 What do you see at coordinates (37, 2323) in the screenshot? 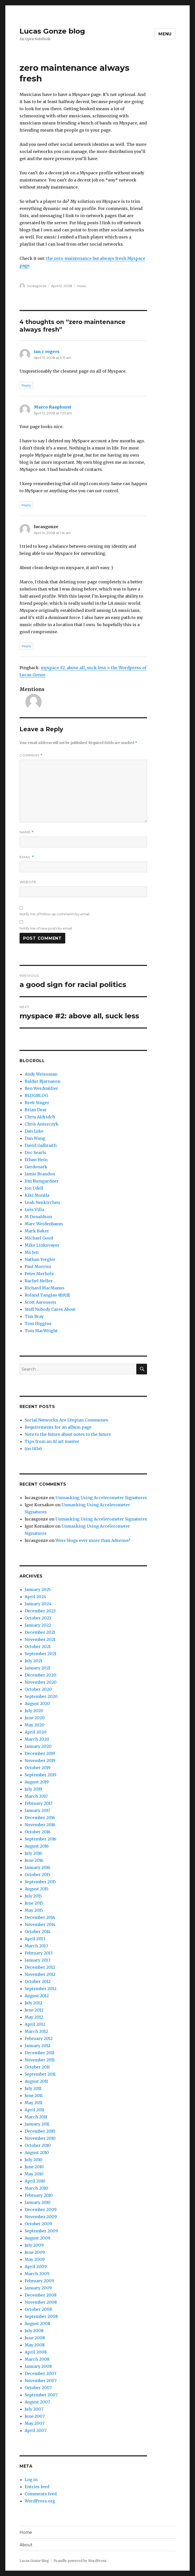
I see `August 2008` at bounding box center [37, 2323].